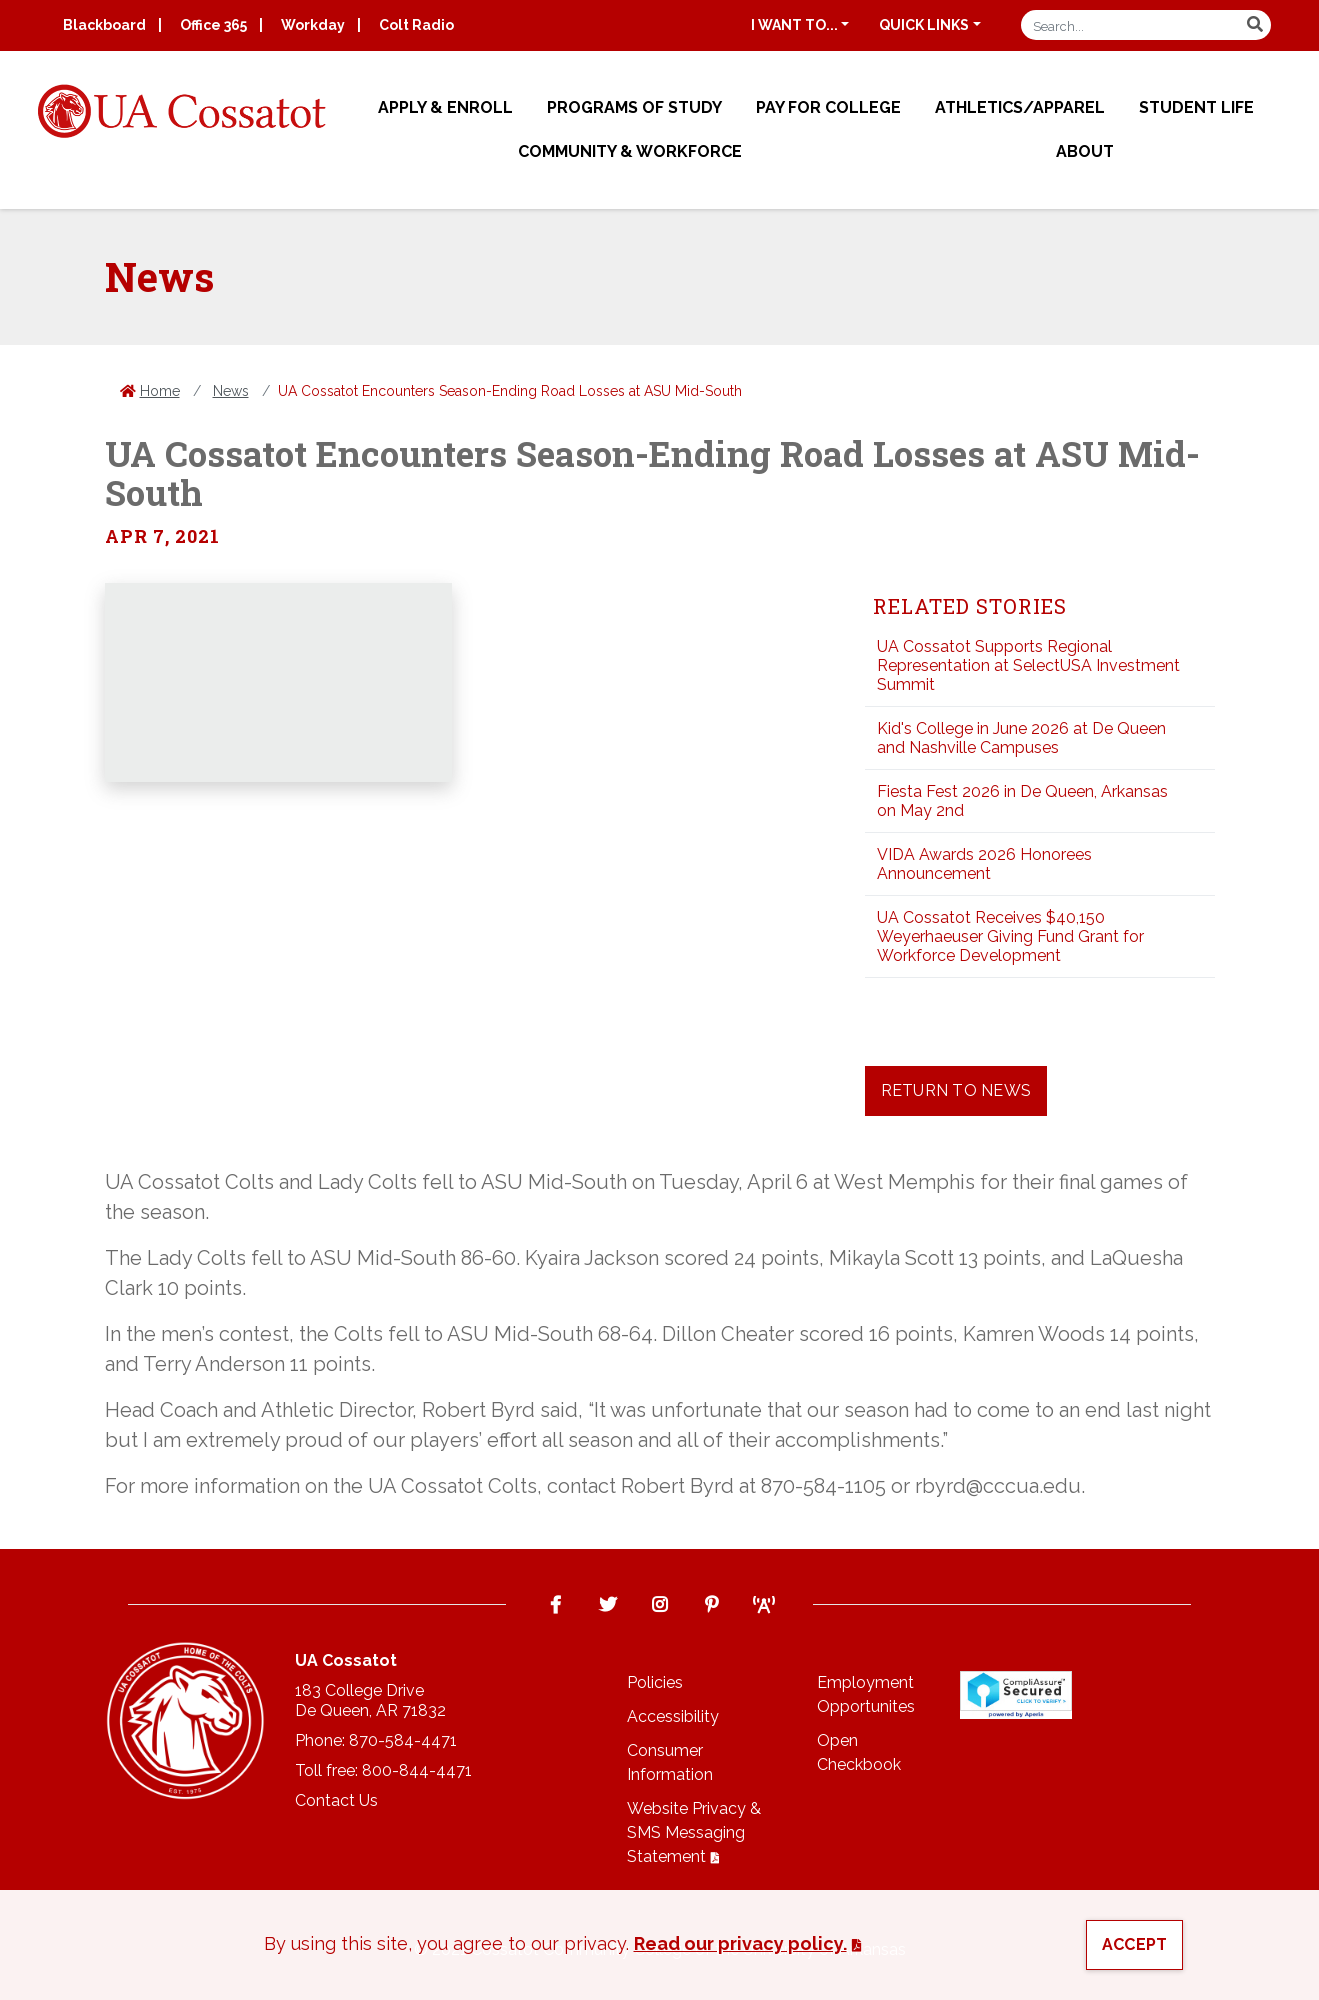 The height and width of the screenshot is (2000, 1319). I want to click on VIDA Awards 2026 Honorees Announcement, so click(984, 864).